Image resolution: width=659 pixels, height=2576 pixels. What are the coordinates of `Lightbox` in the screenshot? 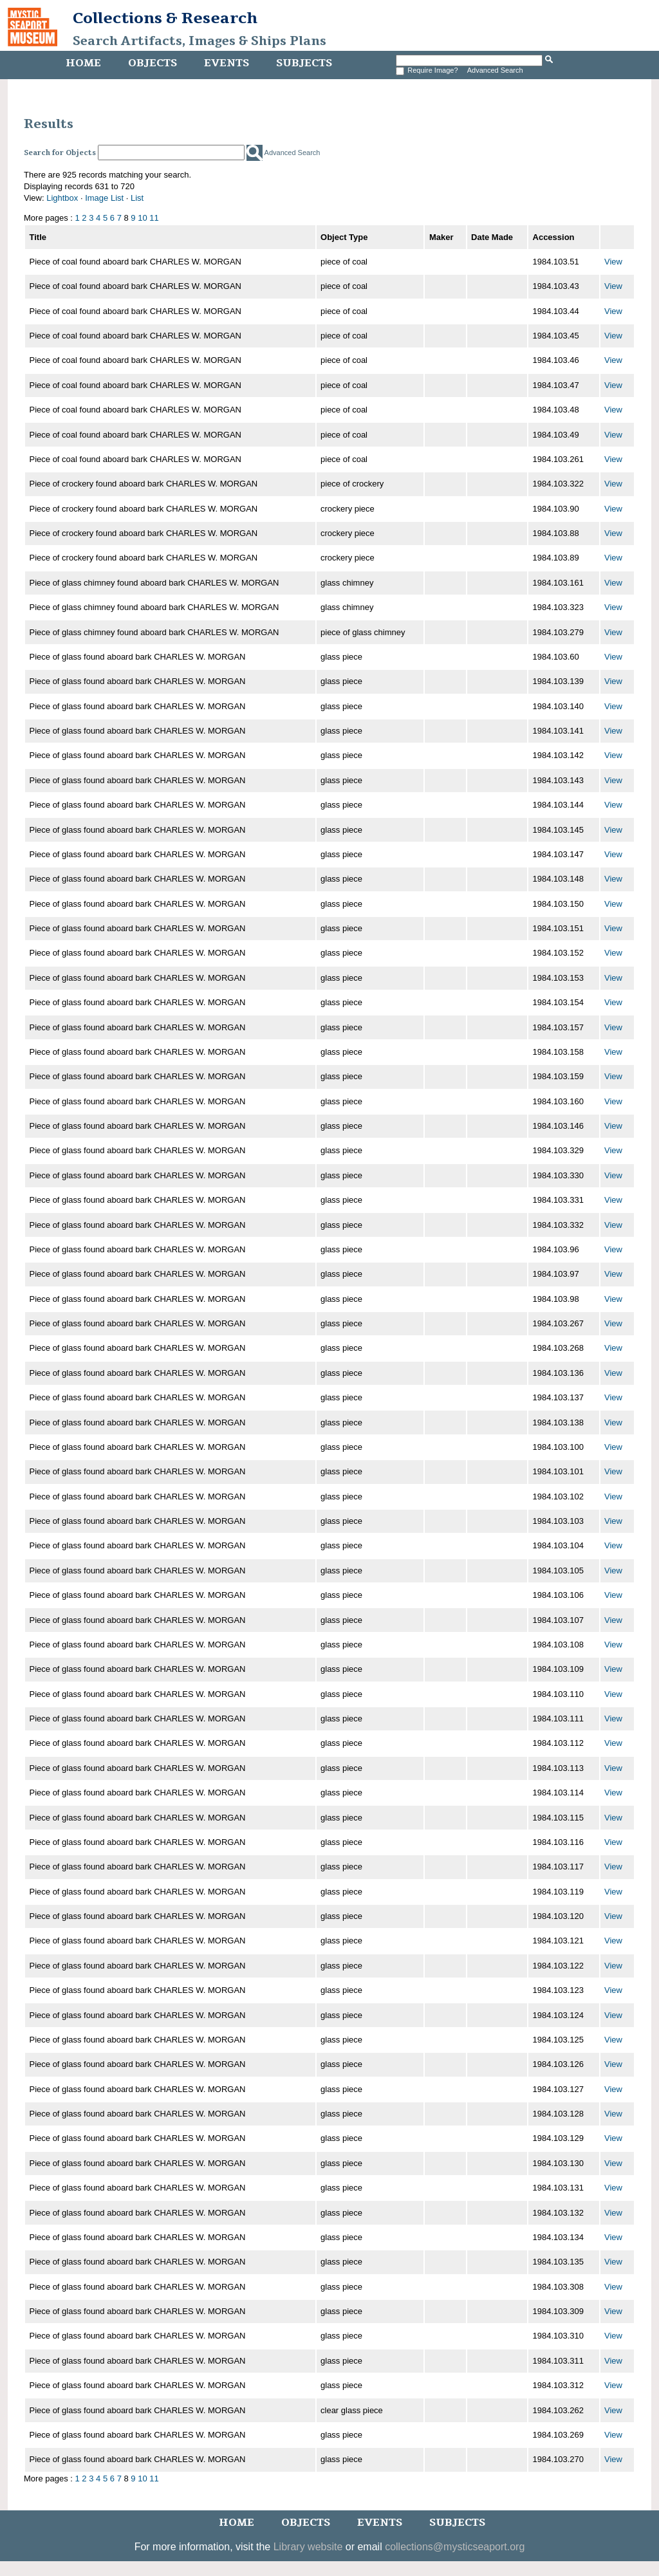 It's located at (62, 198).